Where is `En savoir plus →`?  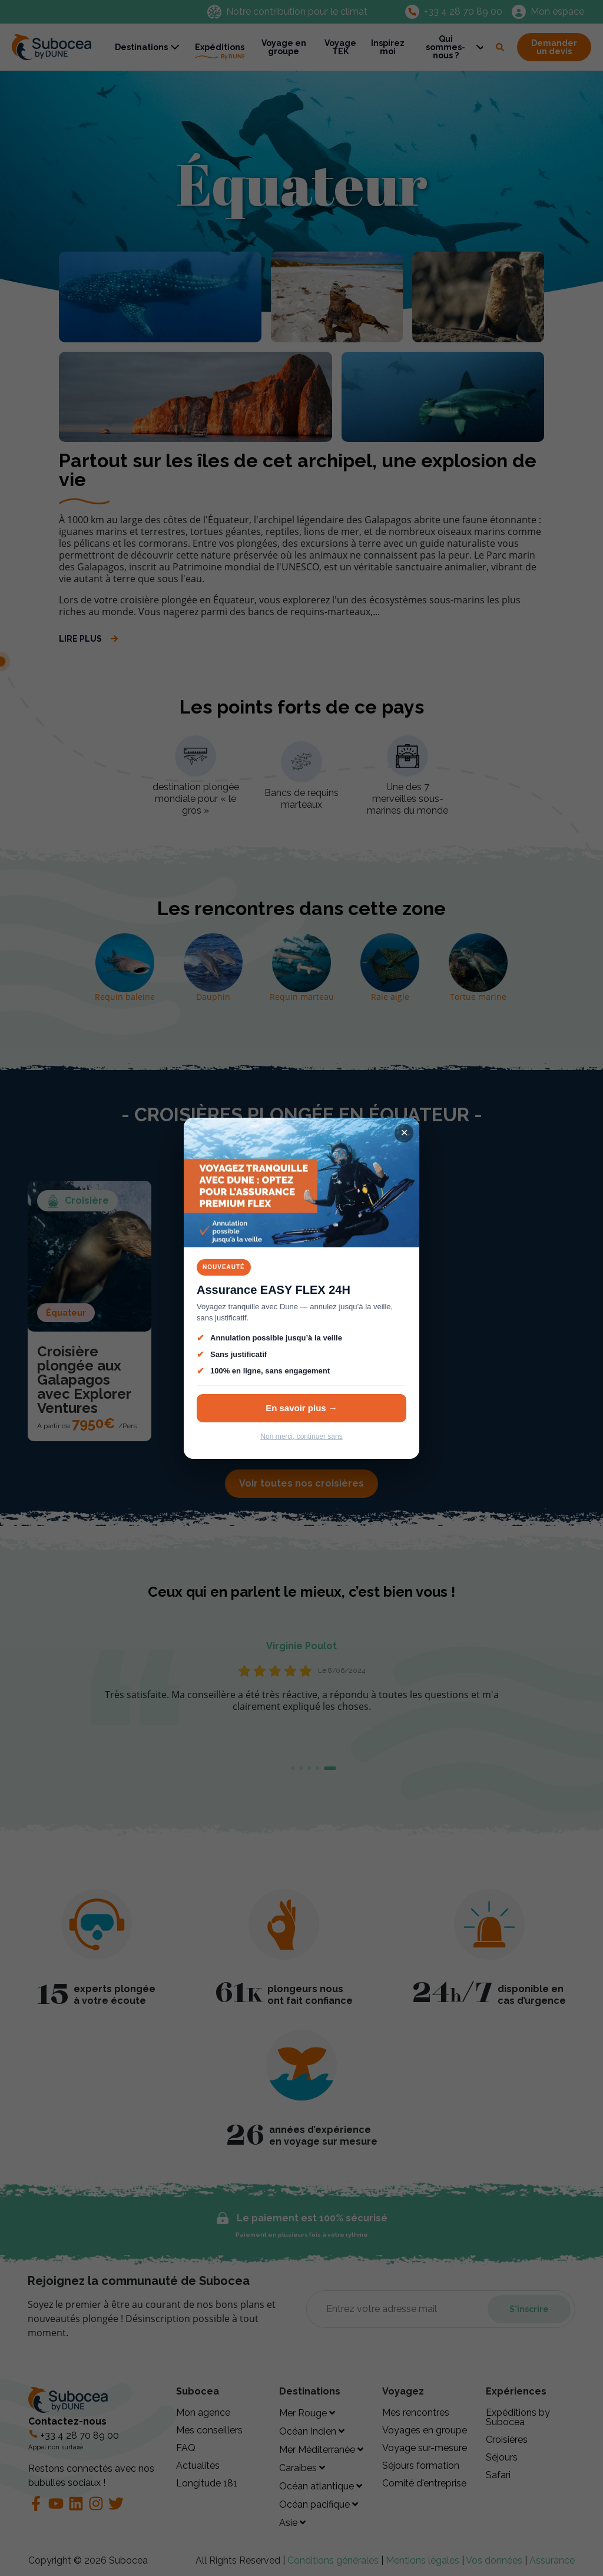 En savoir plus → is located at coordinates (301, 1408).